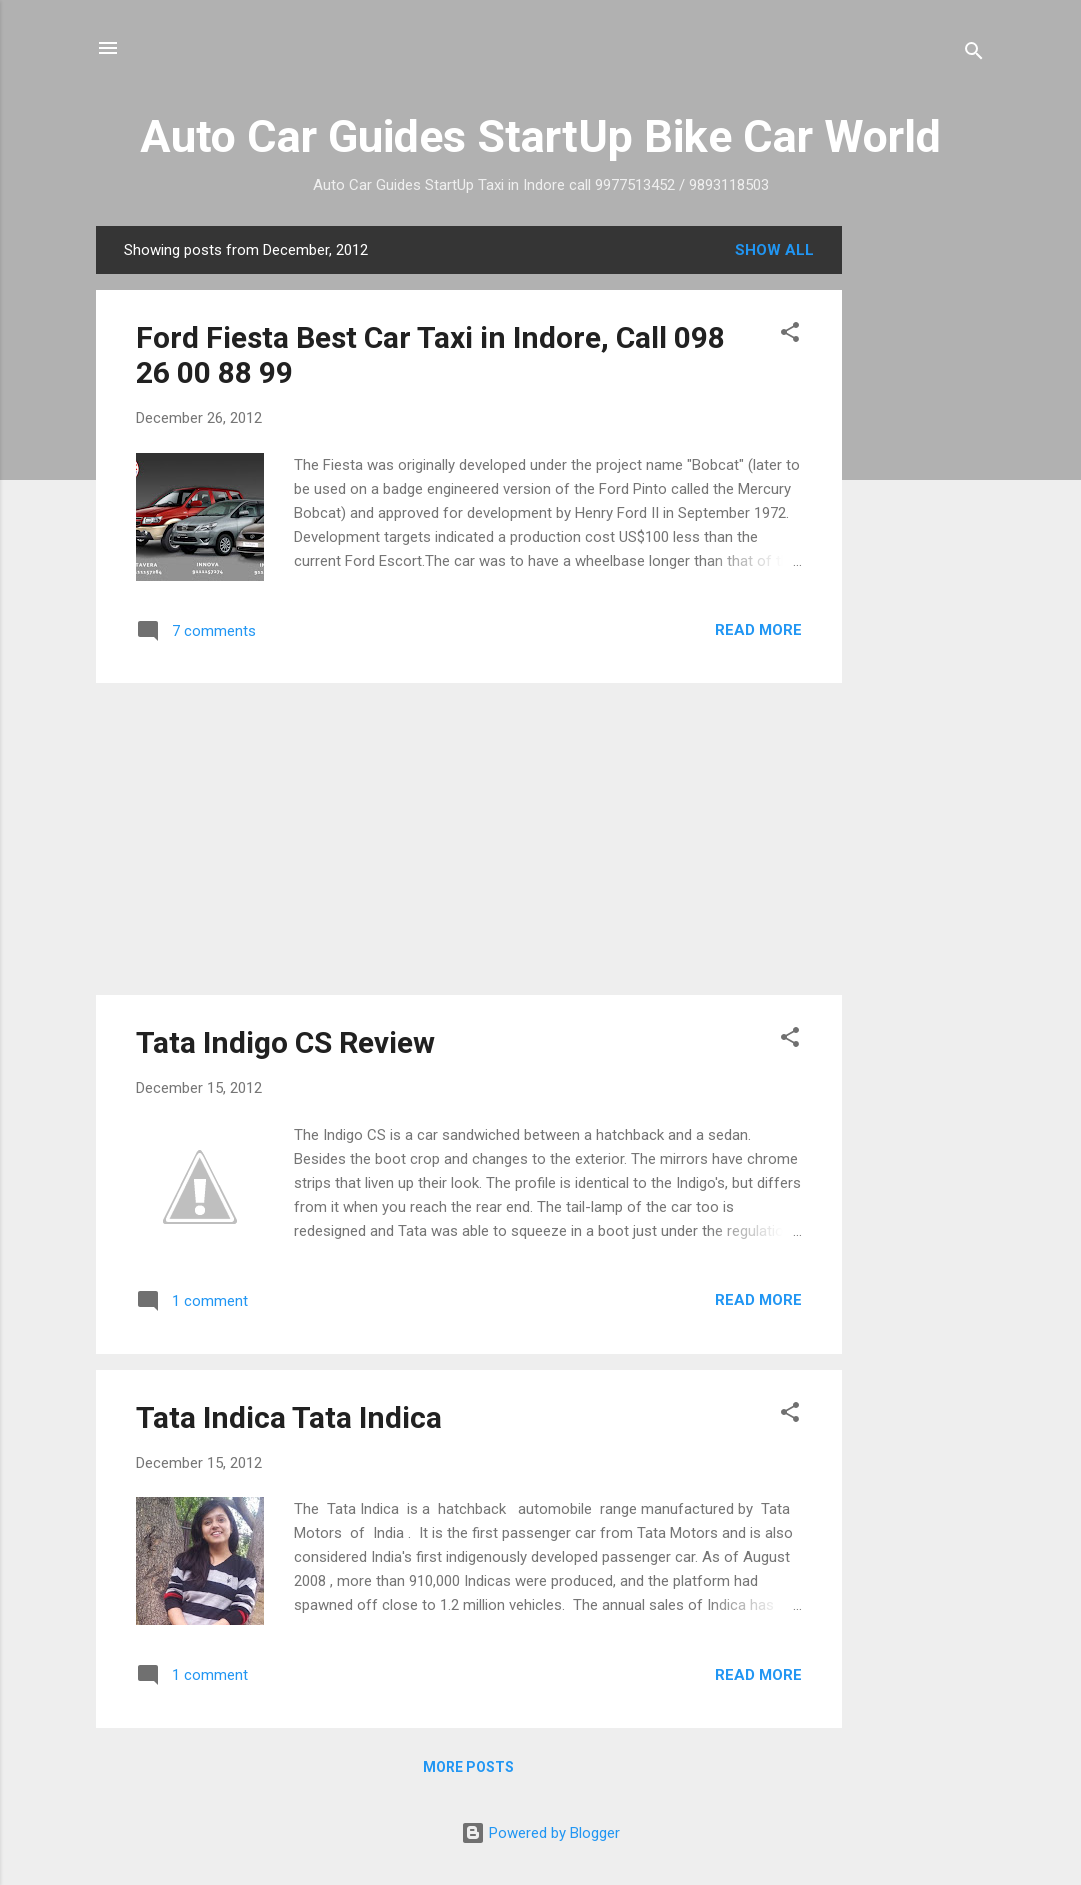 The width and height of the screenshot is (1081, 1885). Describe the element at coordinates (774, 250) in the screenshot. I see `Show All` at that location.